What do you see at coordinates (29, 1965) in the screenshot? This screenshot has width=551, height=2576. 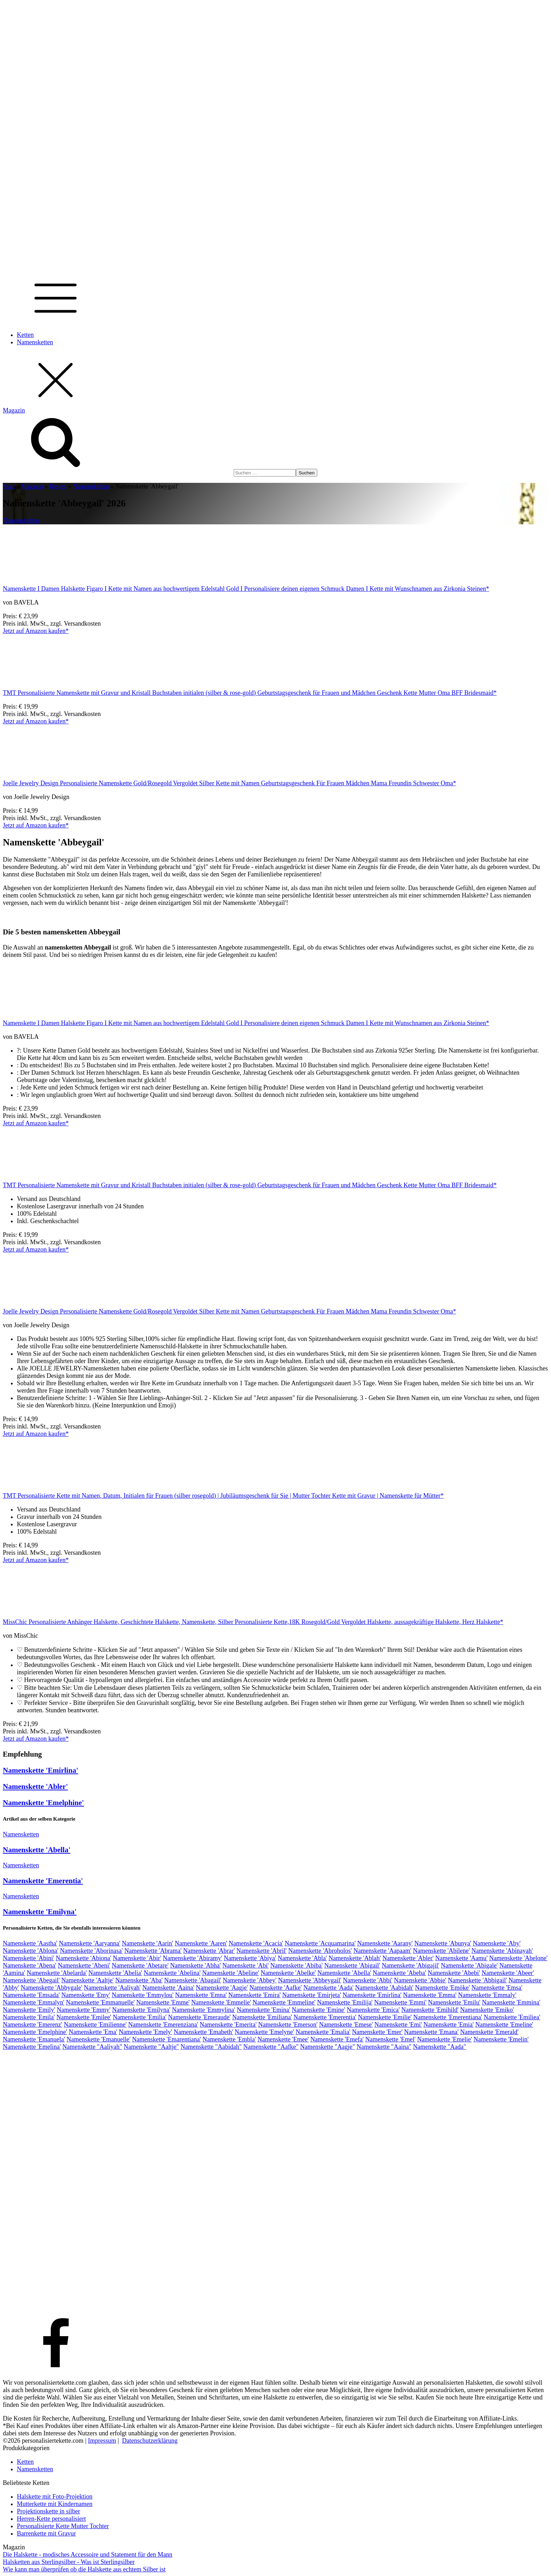 I see `Namenskette 'Abena'` at bounding box center [29, 1965].